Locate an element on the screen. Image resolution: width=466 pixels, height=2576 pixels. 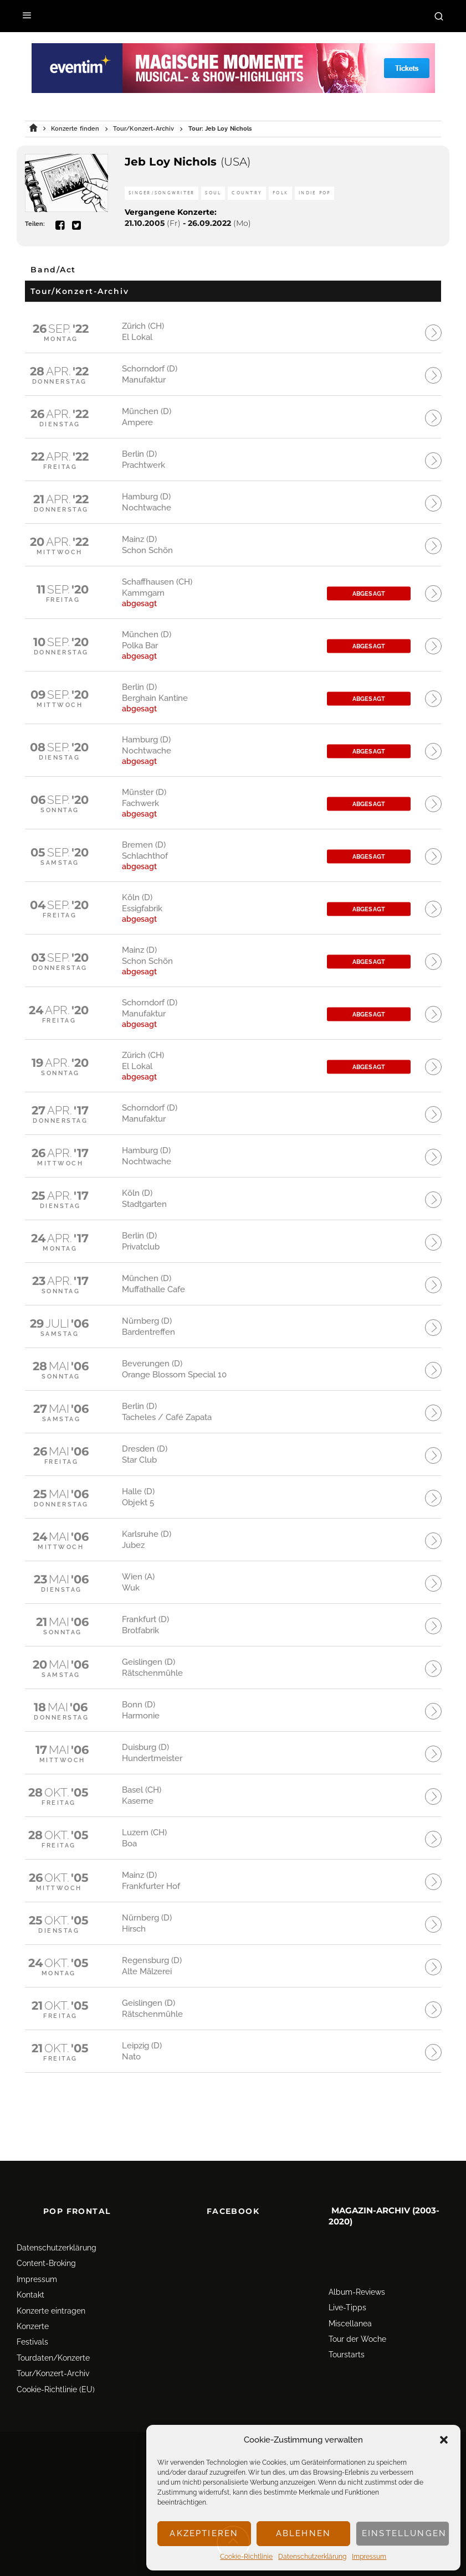
Live-Tipps is located at coordinates (347, 2280).